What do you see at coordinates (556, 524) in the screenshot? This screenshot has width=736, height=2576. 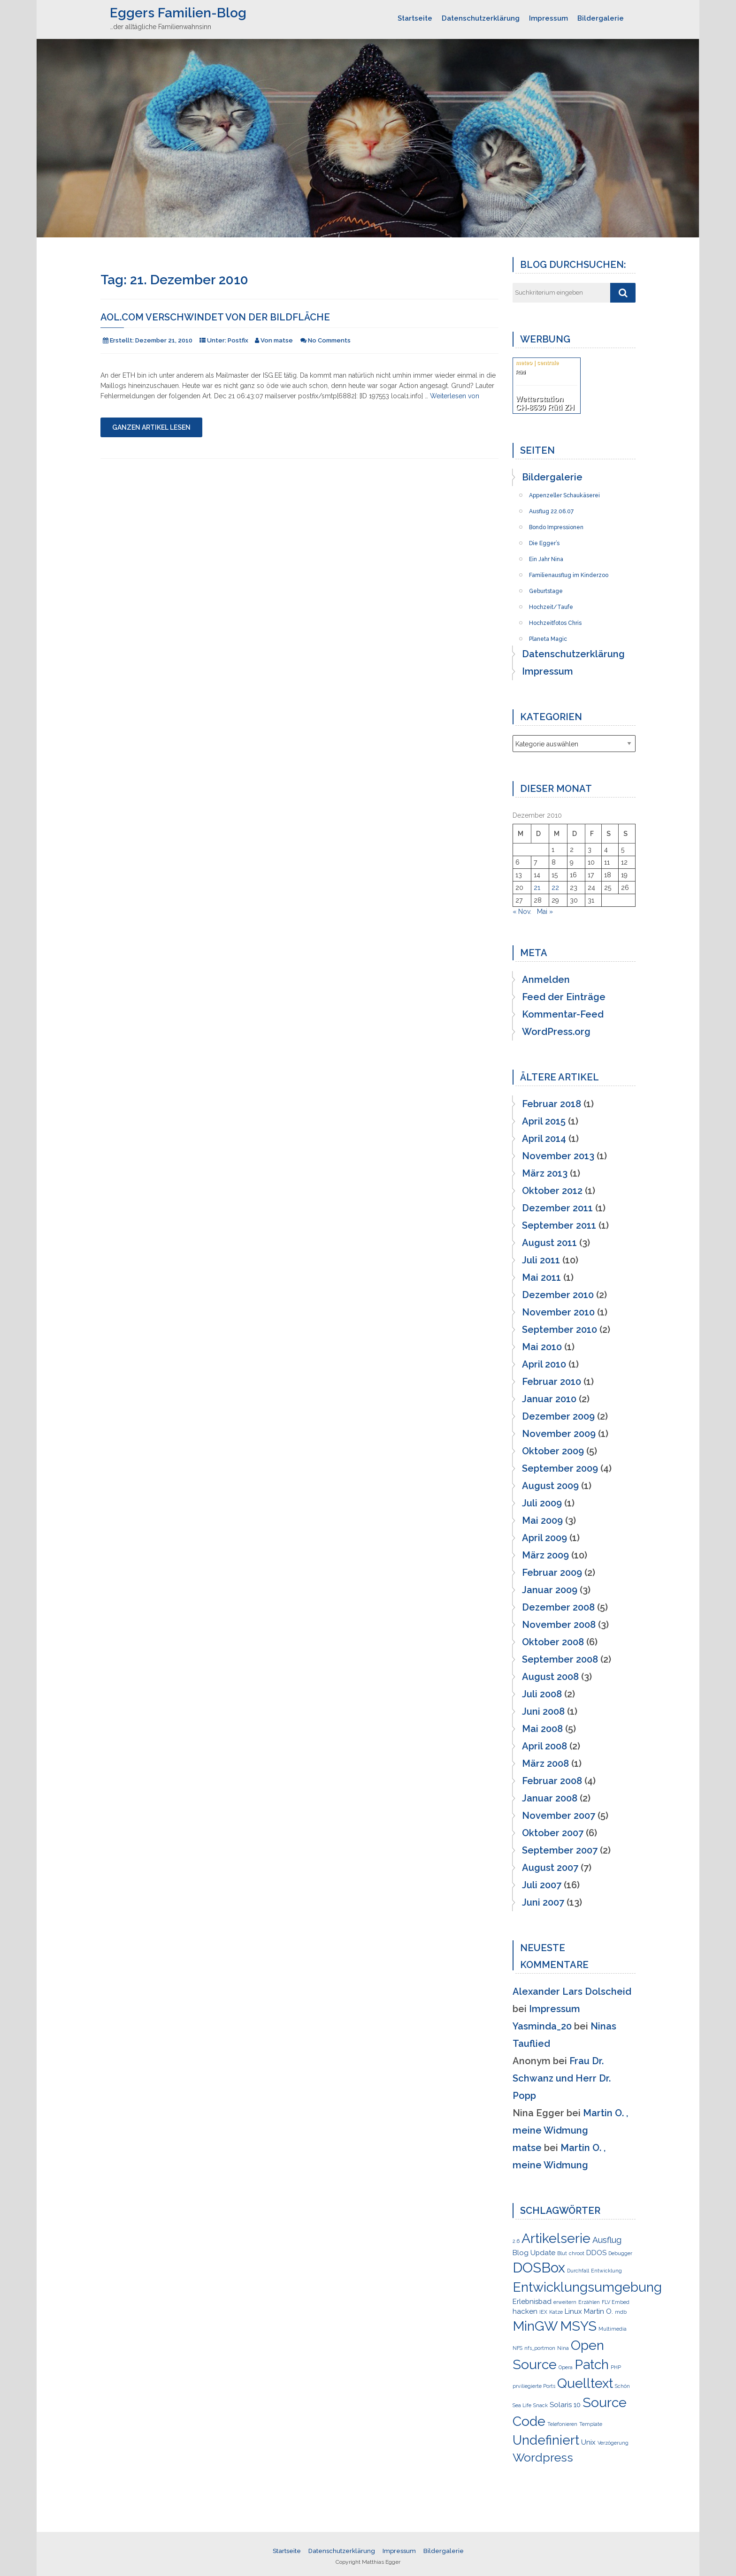 I see `Bondo Impressionen` at bounding box center [556, 524].